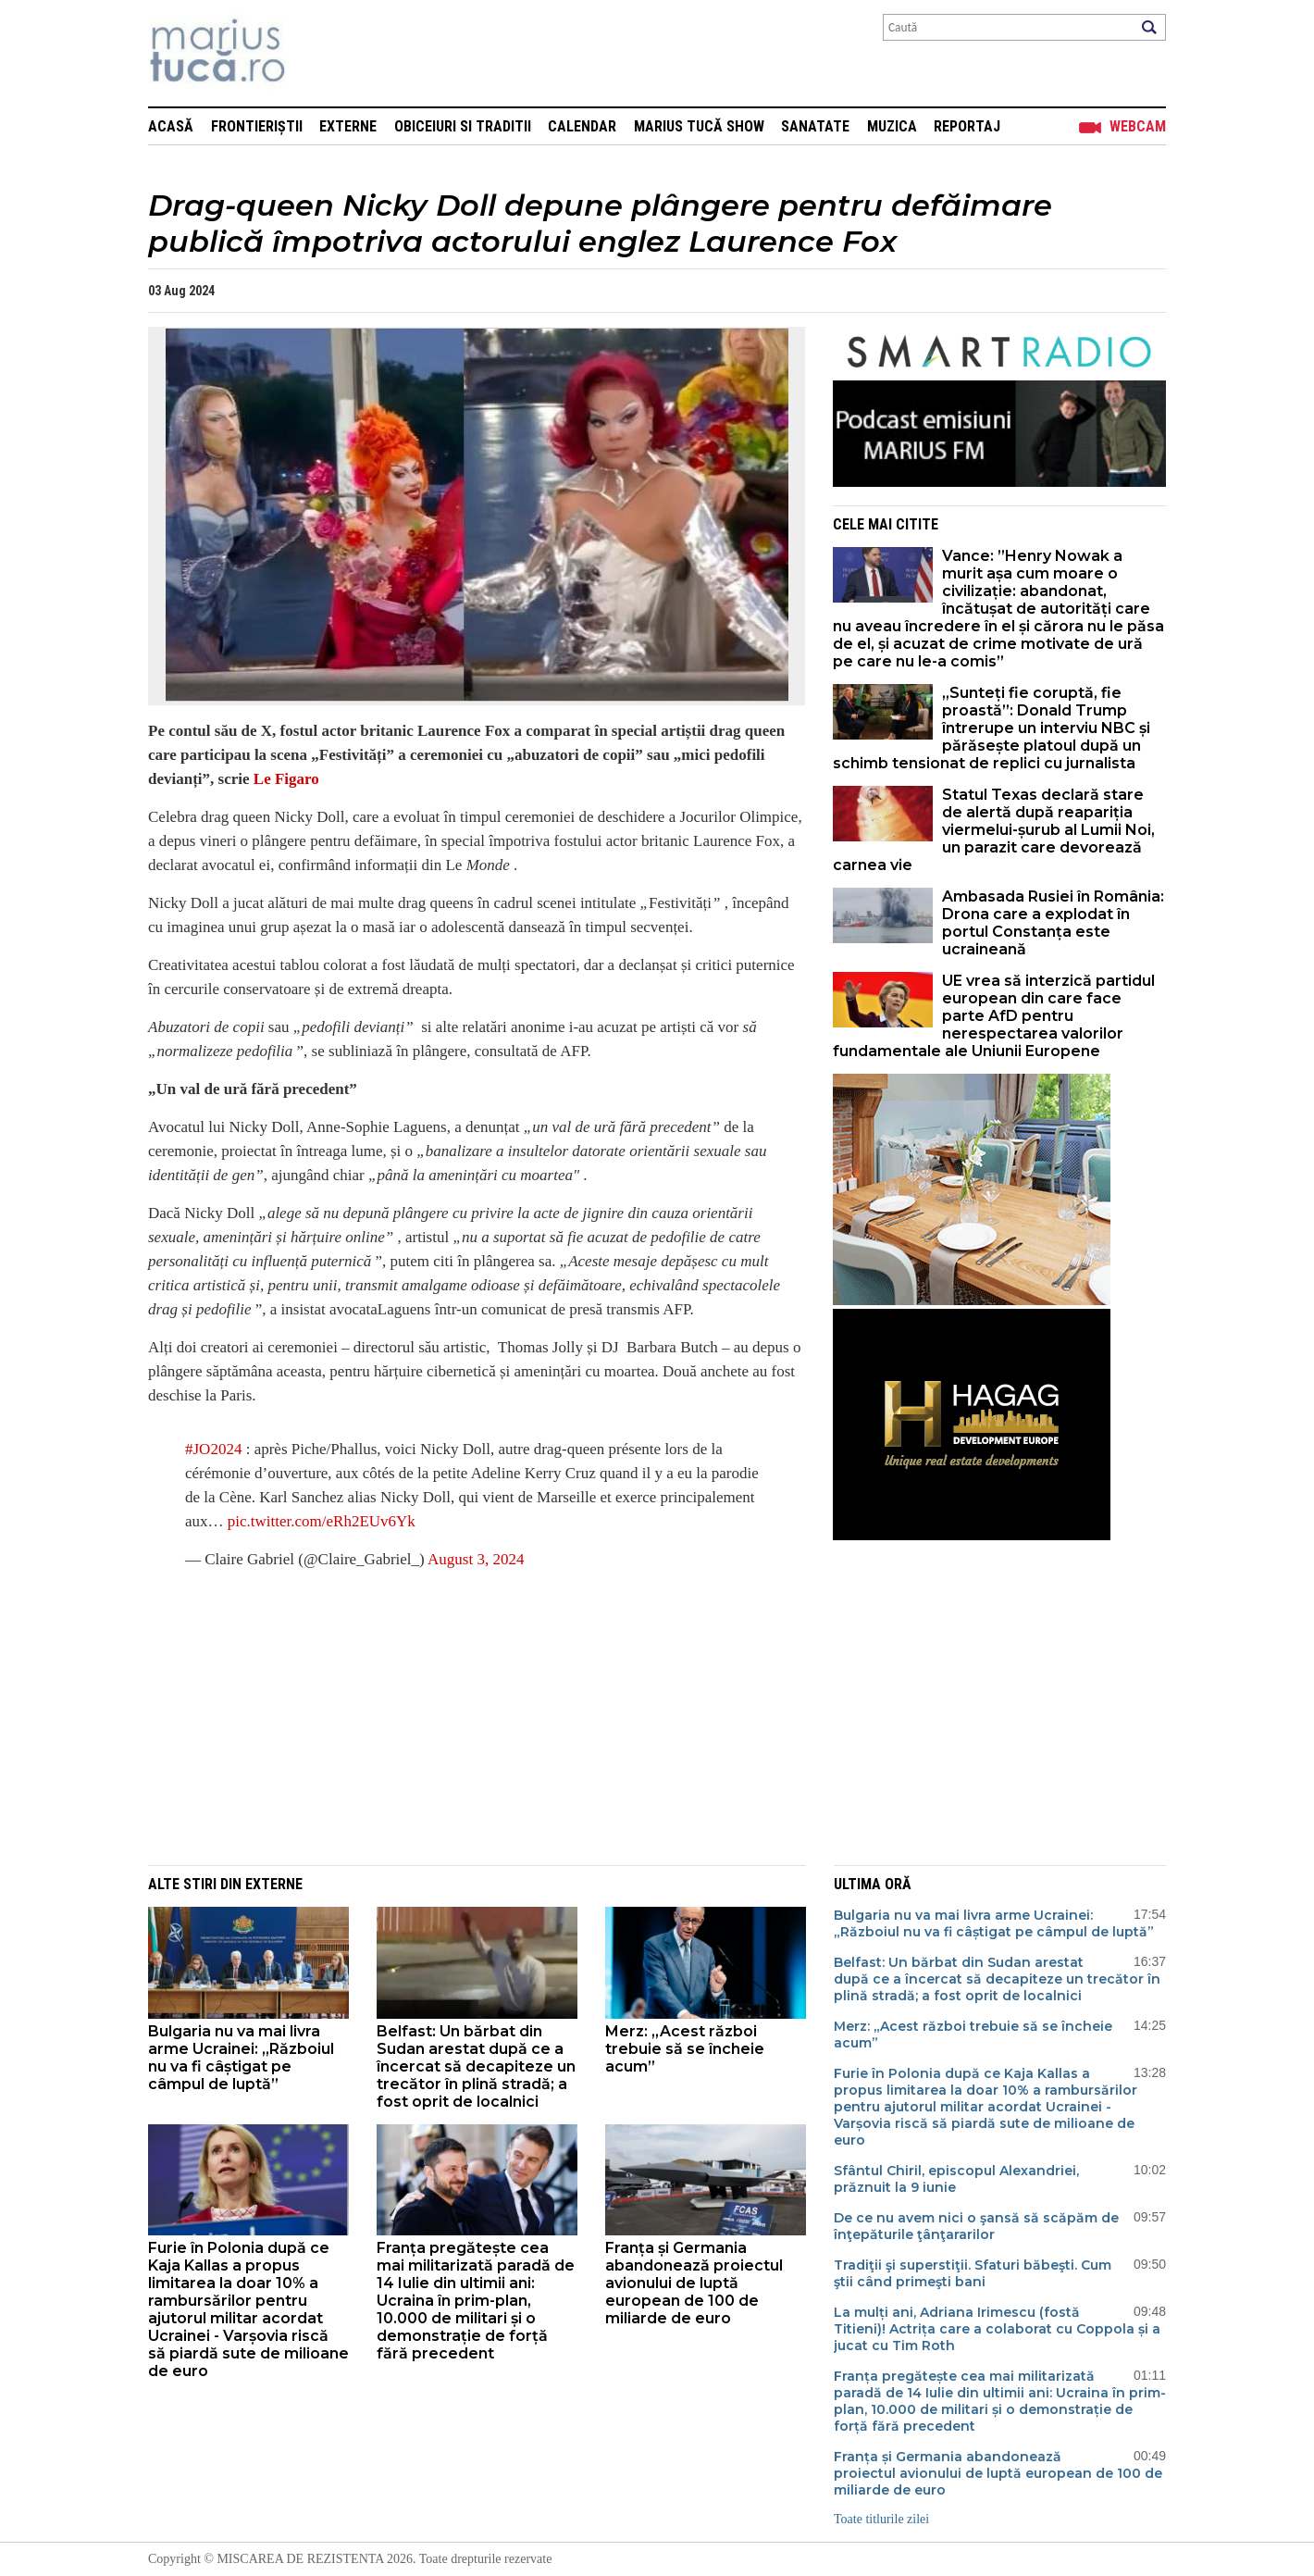 The width and height of the screenshot is (1314, 2576). What do you see at coordinates (967, 126) in the screenshot?
I see `Reportaj` at bounding box center [967, 126].